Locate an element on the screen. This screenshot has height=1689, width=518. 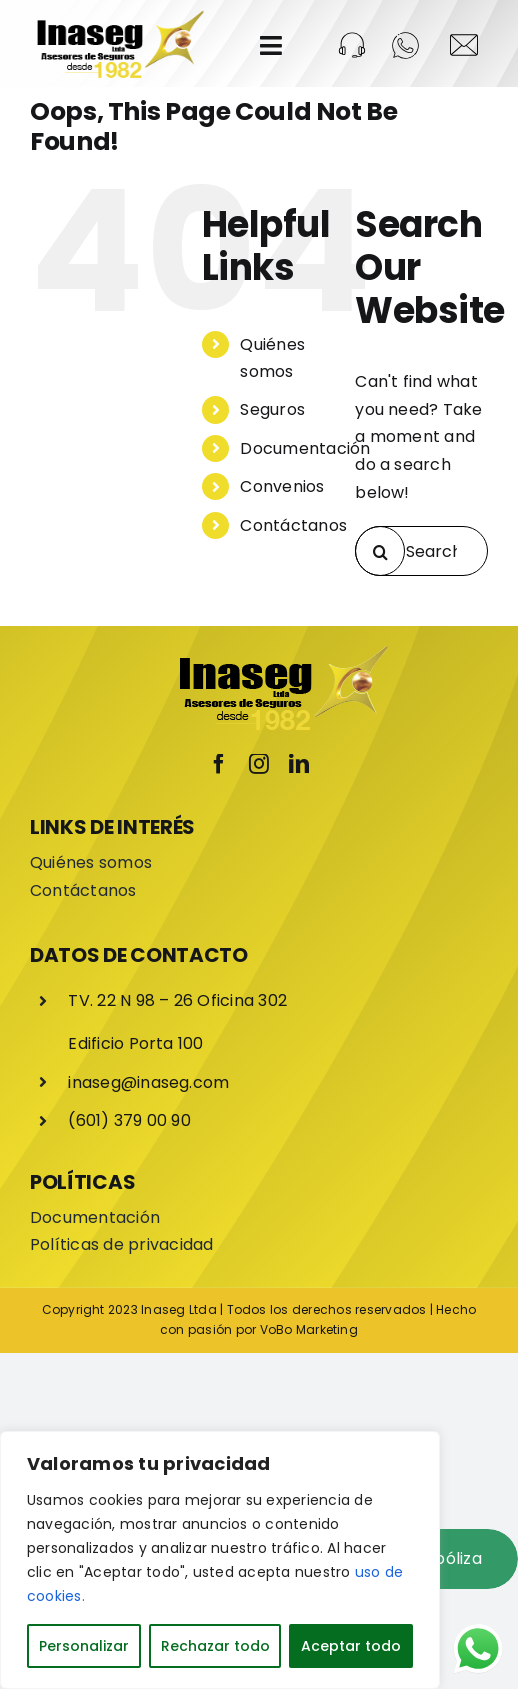
Contáctanos is located at coordinates (293, 525).